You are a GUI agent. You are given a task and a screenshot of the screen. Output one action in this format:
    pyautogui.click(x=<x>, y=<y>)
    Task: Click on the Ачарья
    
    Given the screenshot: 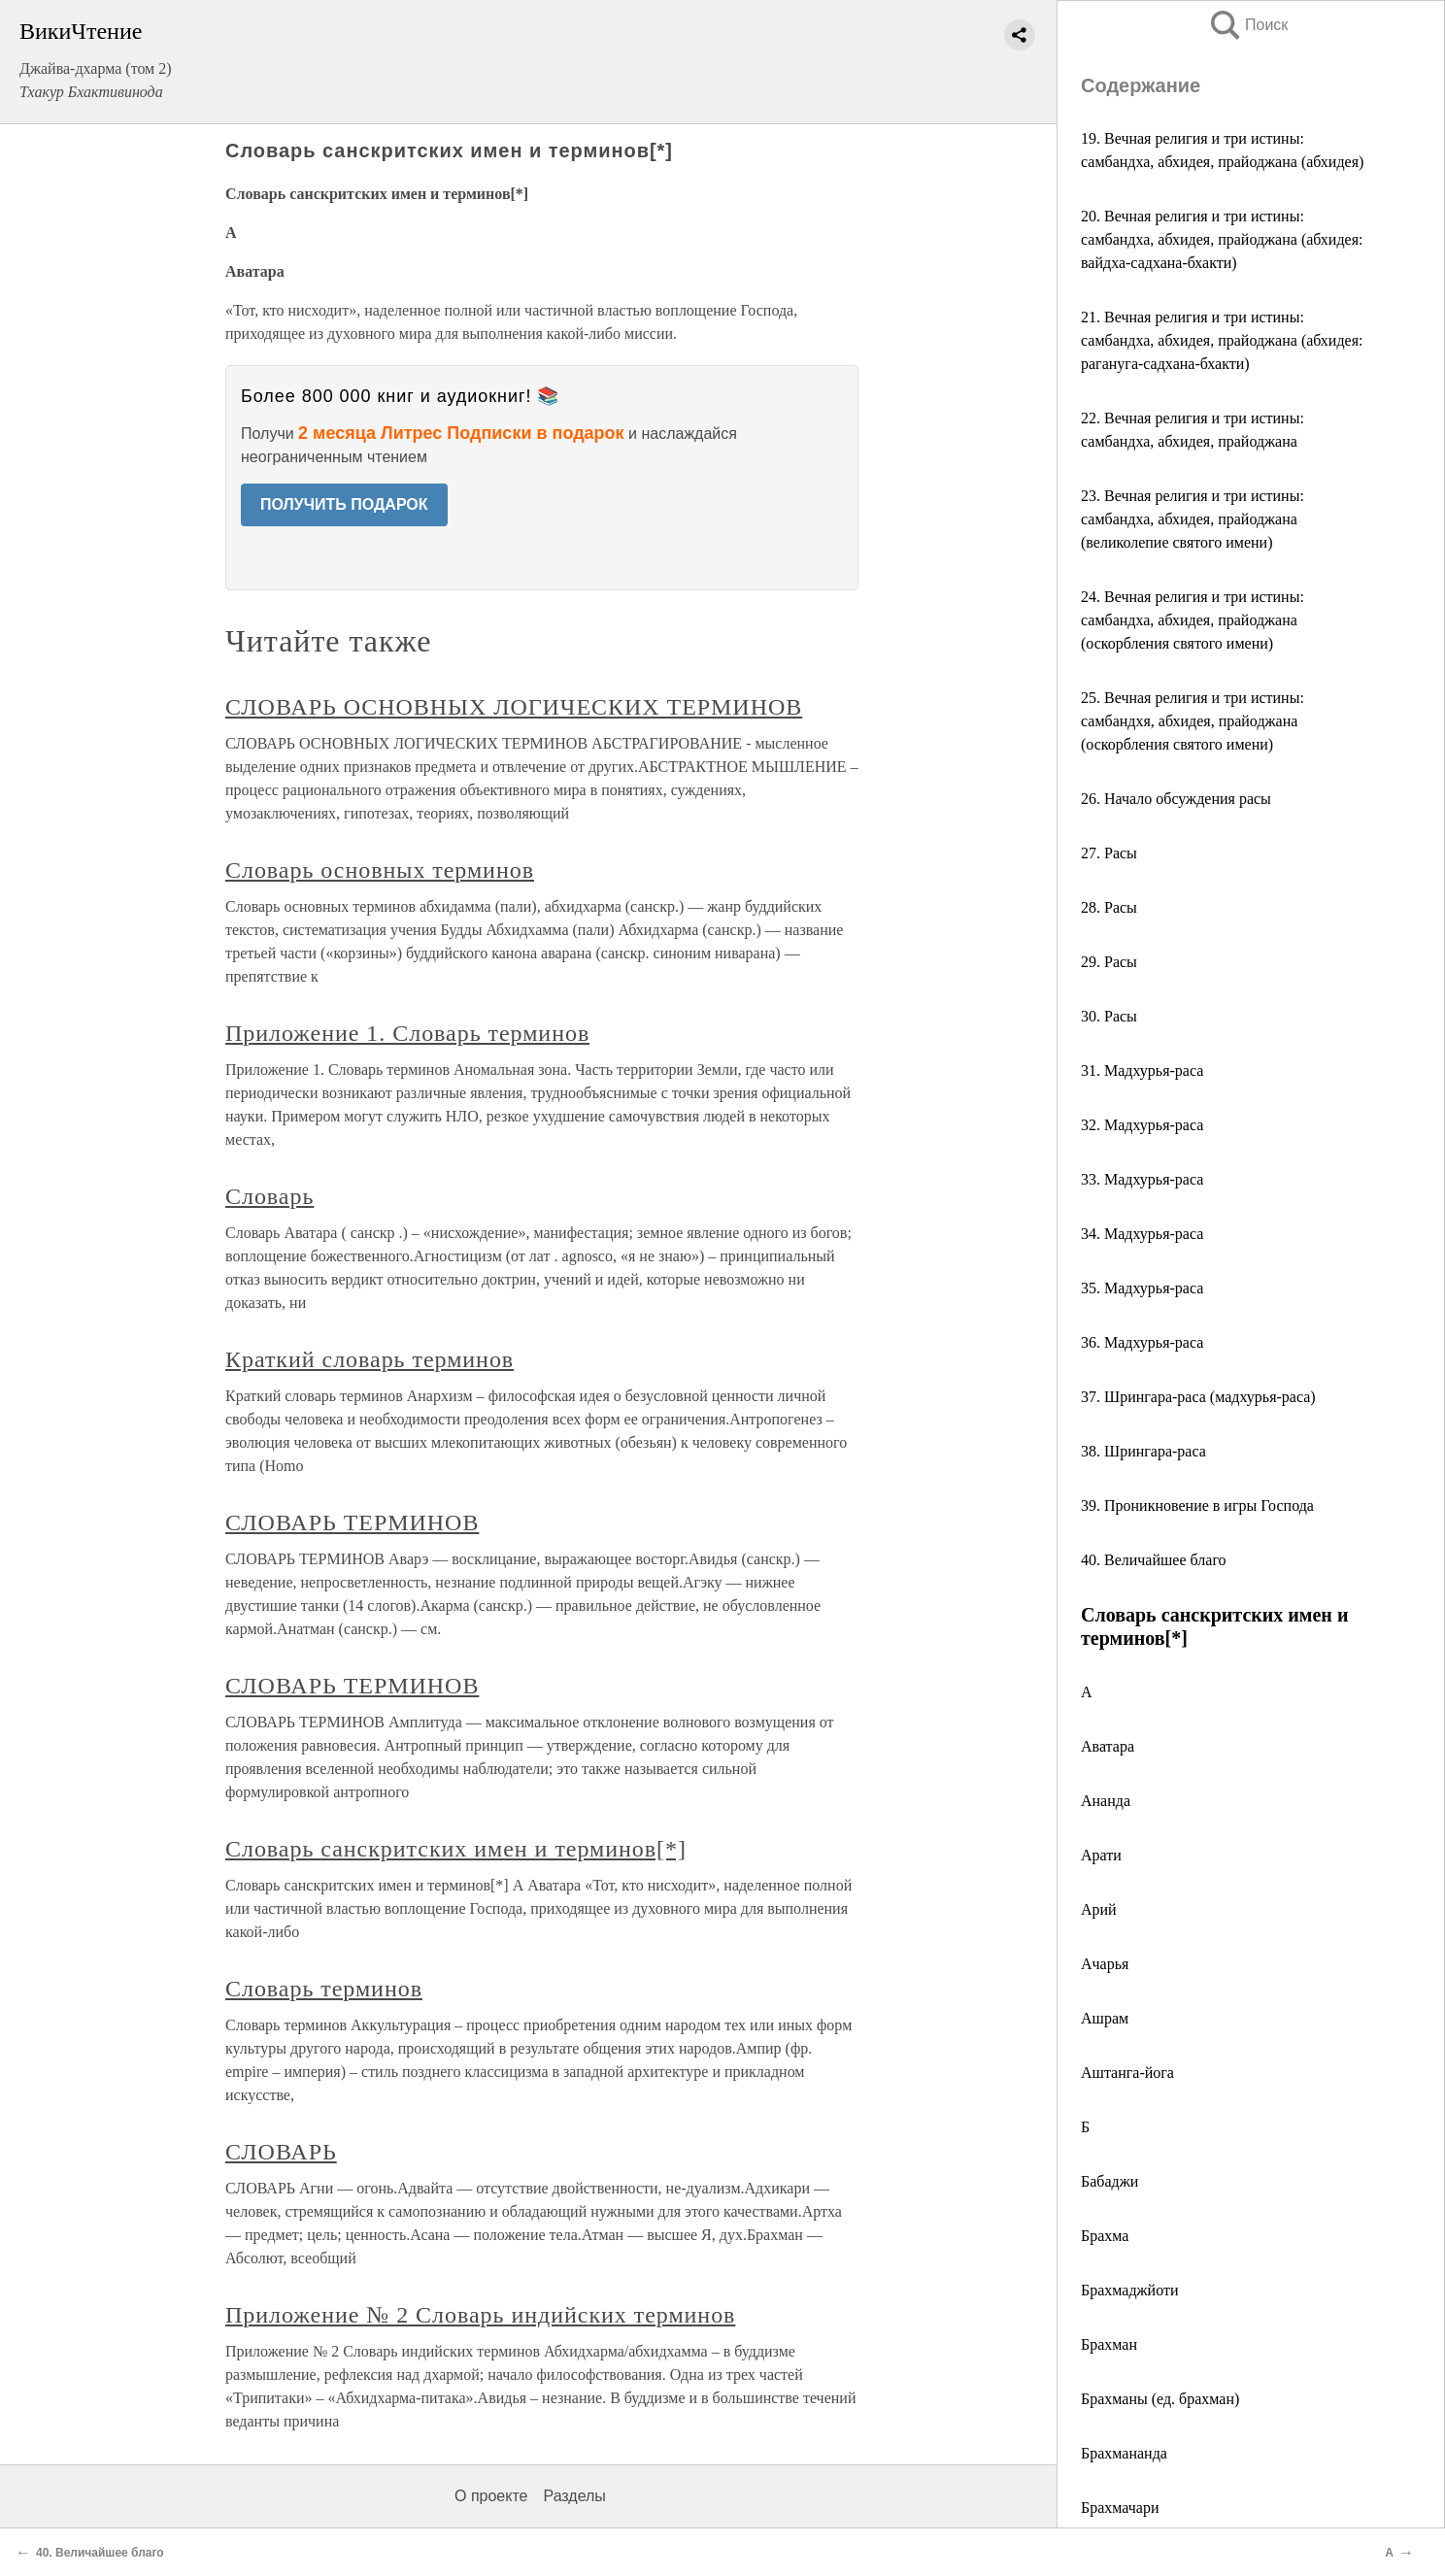 What is the action you would take?
    pyautogui.click(x=1104, y=1964)
    